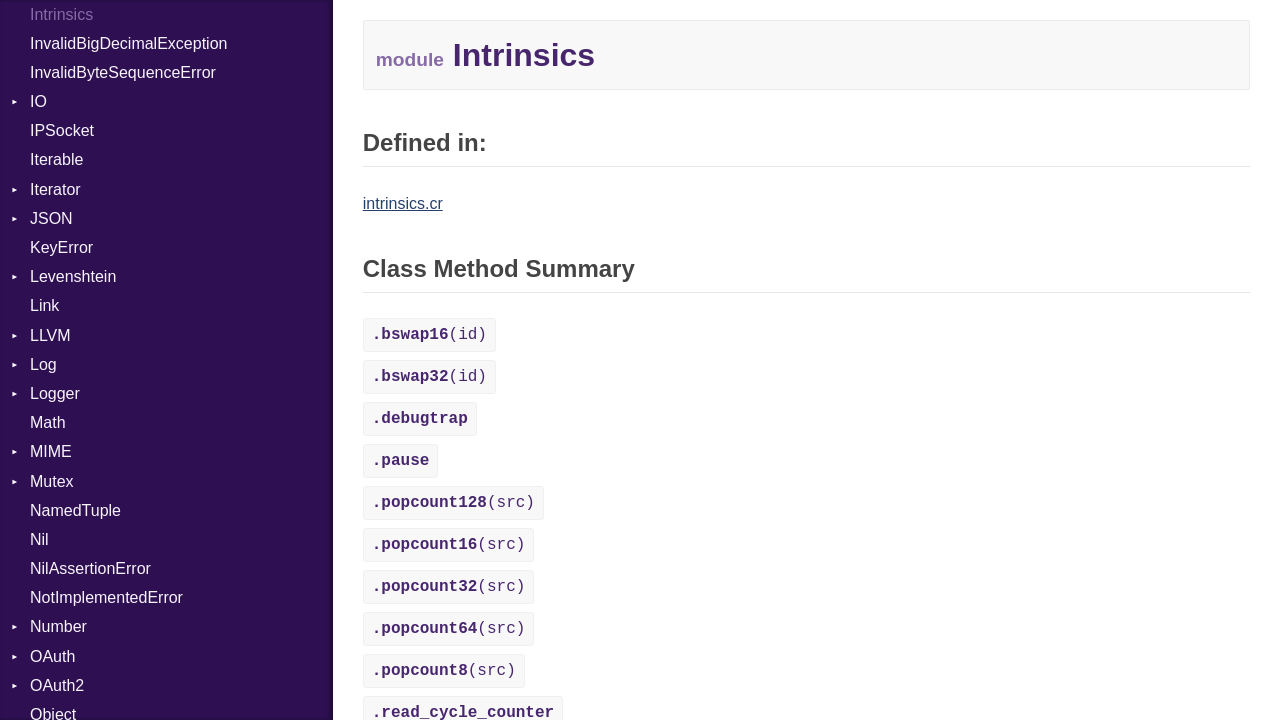 This screenshot has width=1280, height=720. What do you see at coordinates (43, 364) in the screenshot?
I see `Log` at bounding box center [43, 364].